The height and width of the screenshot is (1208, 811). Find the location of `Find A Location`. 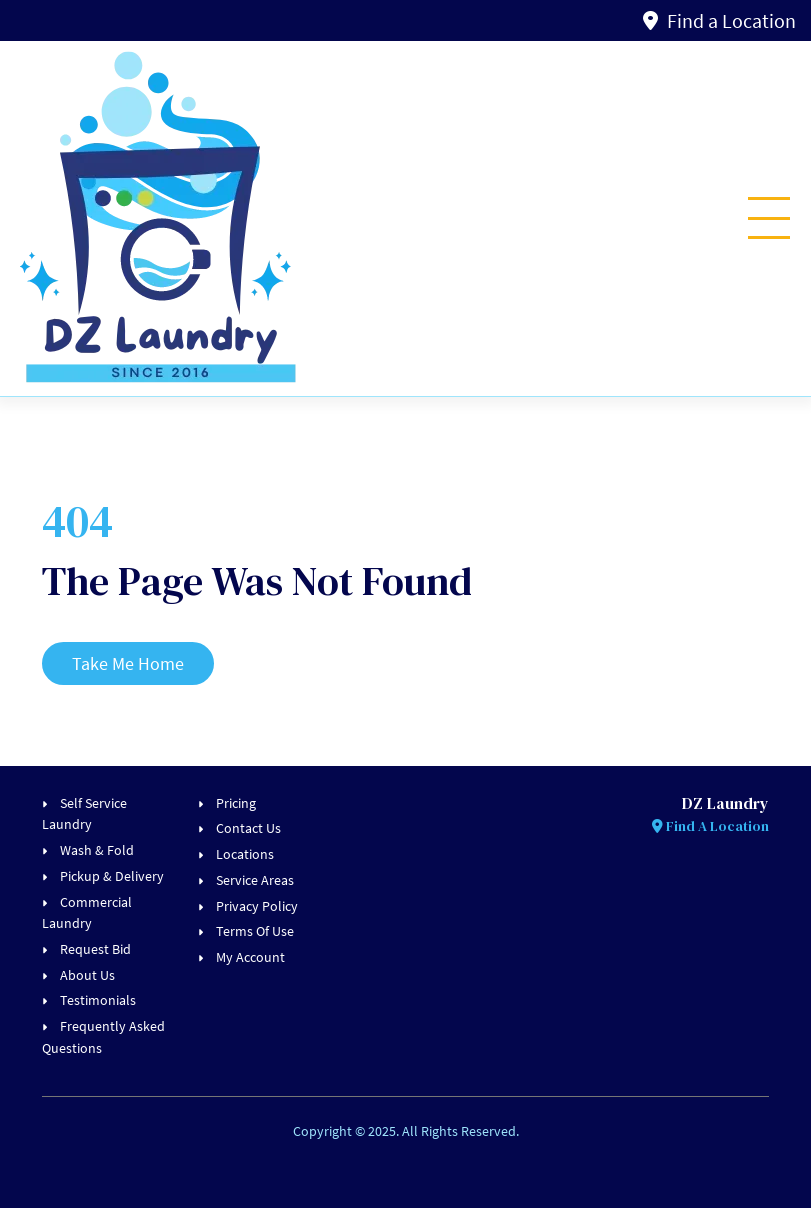

Find A Location is located at coordinates (710, 826).